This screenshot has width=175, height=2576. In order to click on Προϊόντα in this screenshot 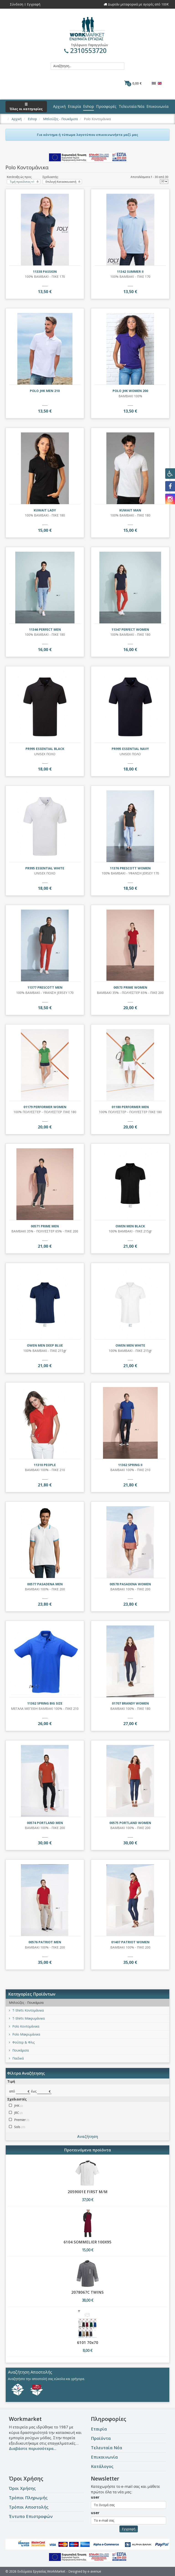, I will do `click(101, 2438)`.